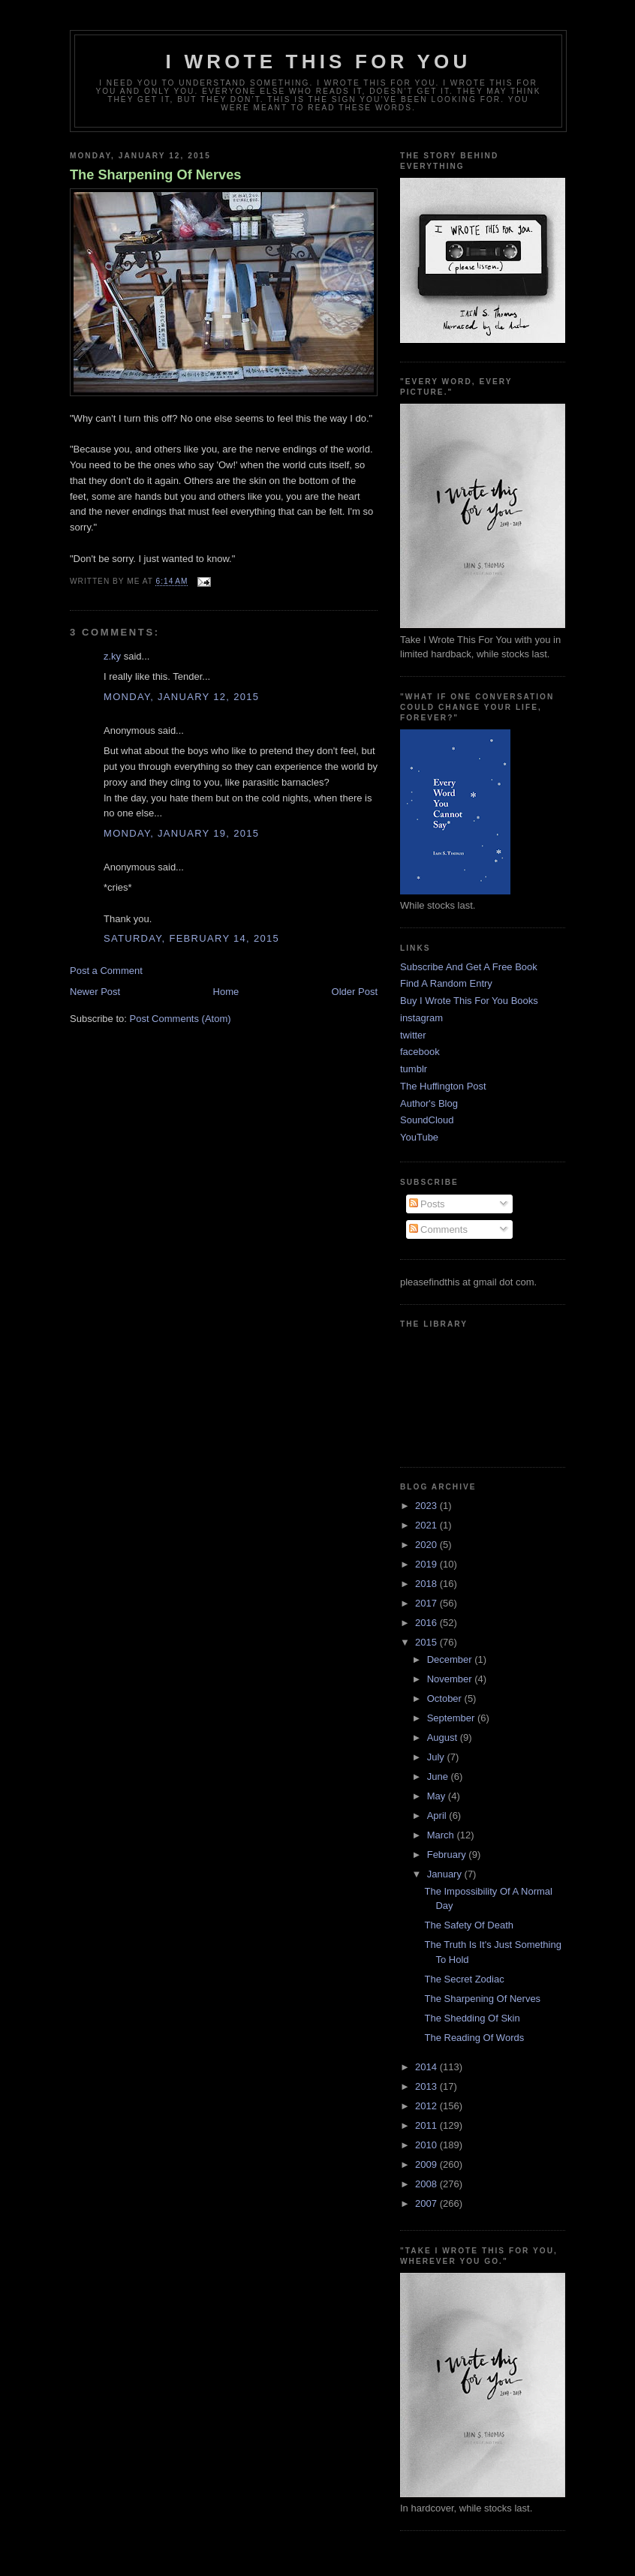 The width and height of the screenshot is (635, 2576). Describe the element at coordinates (421, 1017) in the screenshot. I see `instagram` at that location.